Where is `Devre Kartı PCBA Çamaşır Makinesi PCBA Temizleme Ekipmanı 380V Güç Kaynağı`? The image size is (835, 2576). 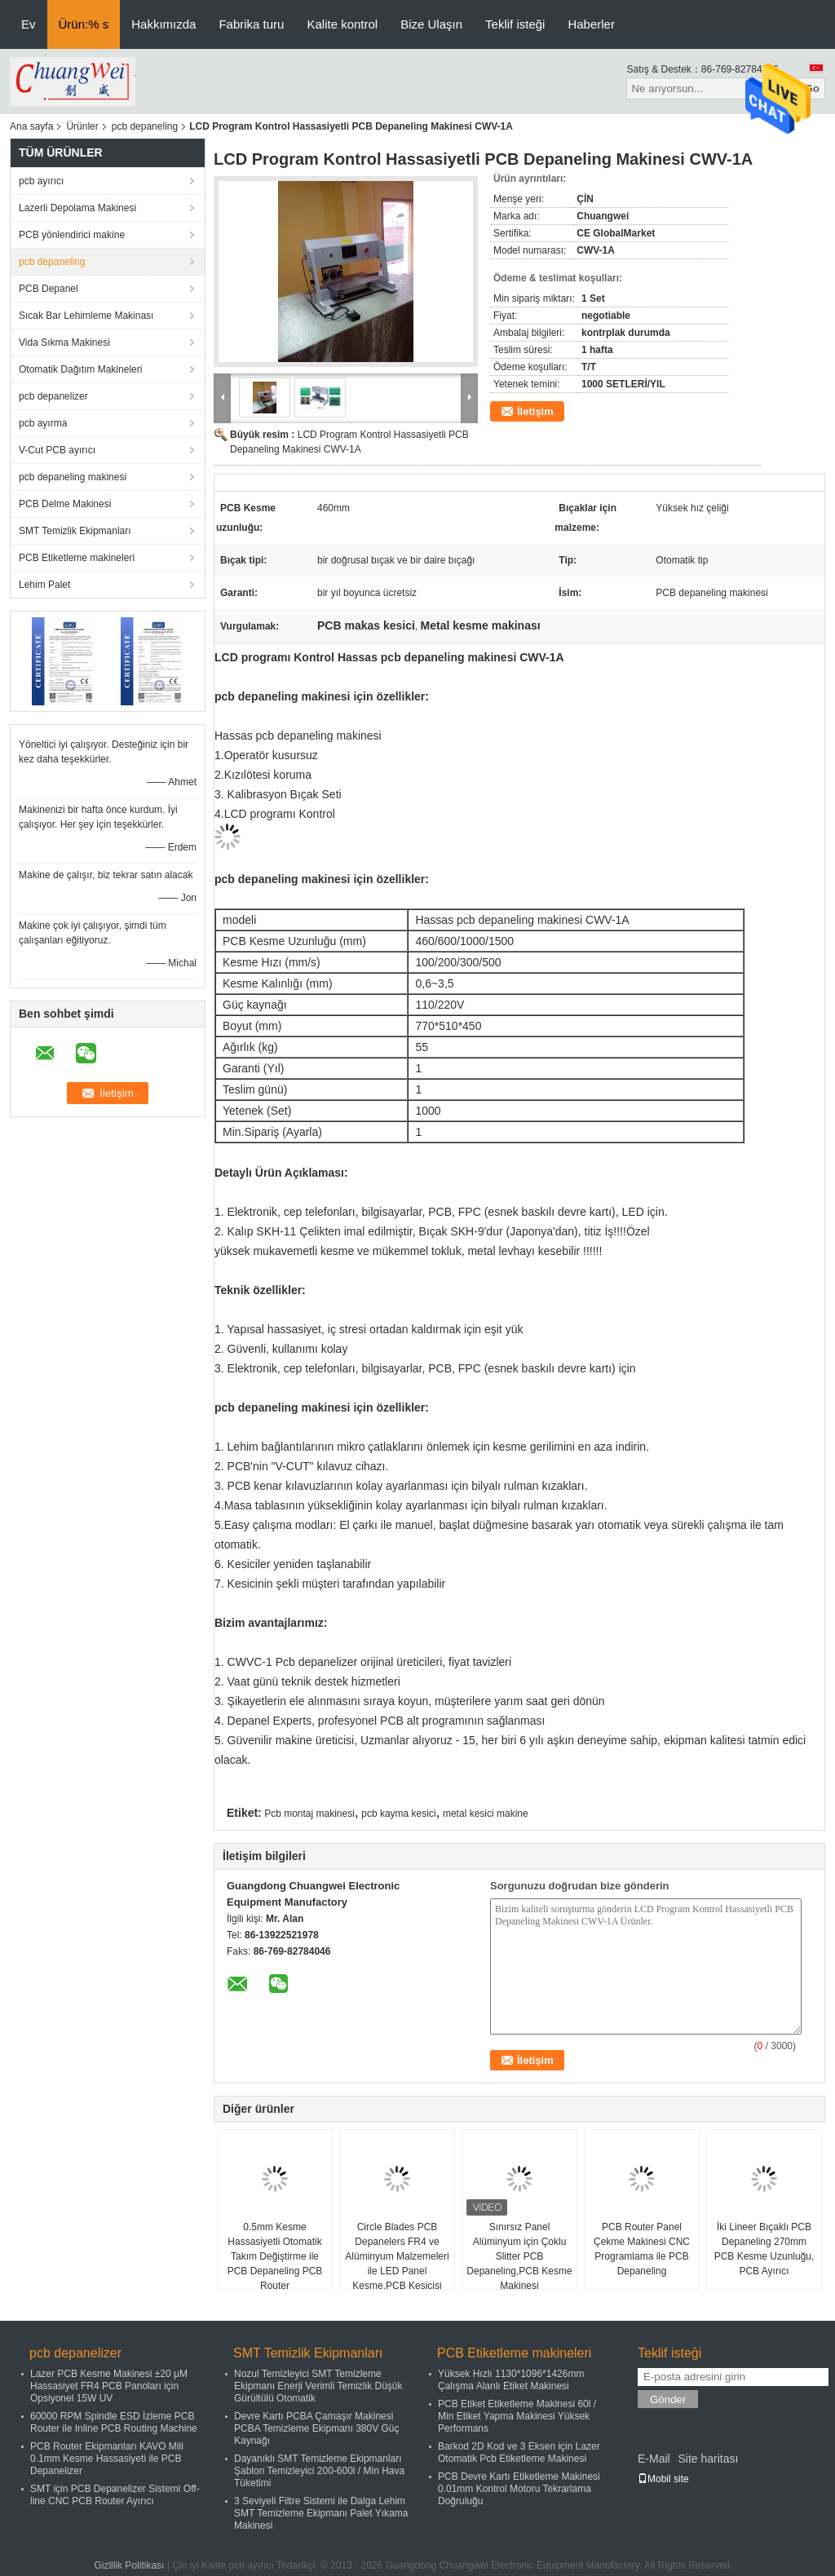
Devre Kartı PCBA Çamaşır Makinesi PCBA Temizleme Ekipmanı 380V Güç Kaynağı is located at coordinates (317, 2428).